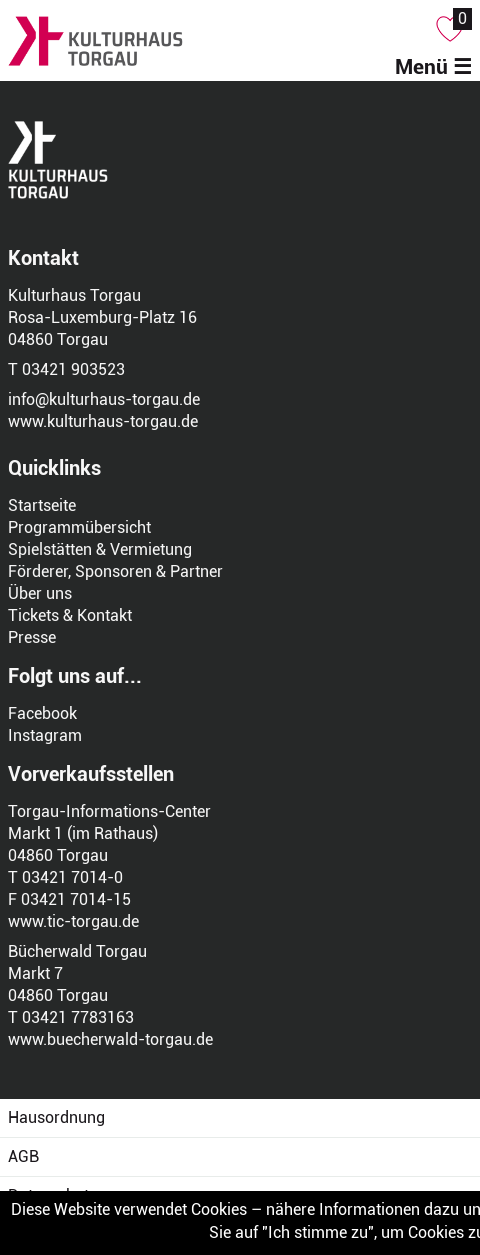 The image size is (480, 1255). Describe the element at coordinates (100, 549) in the screenshot. I see `Spielstätten & Vermietung` at that location.